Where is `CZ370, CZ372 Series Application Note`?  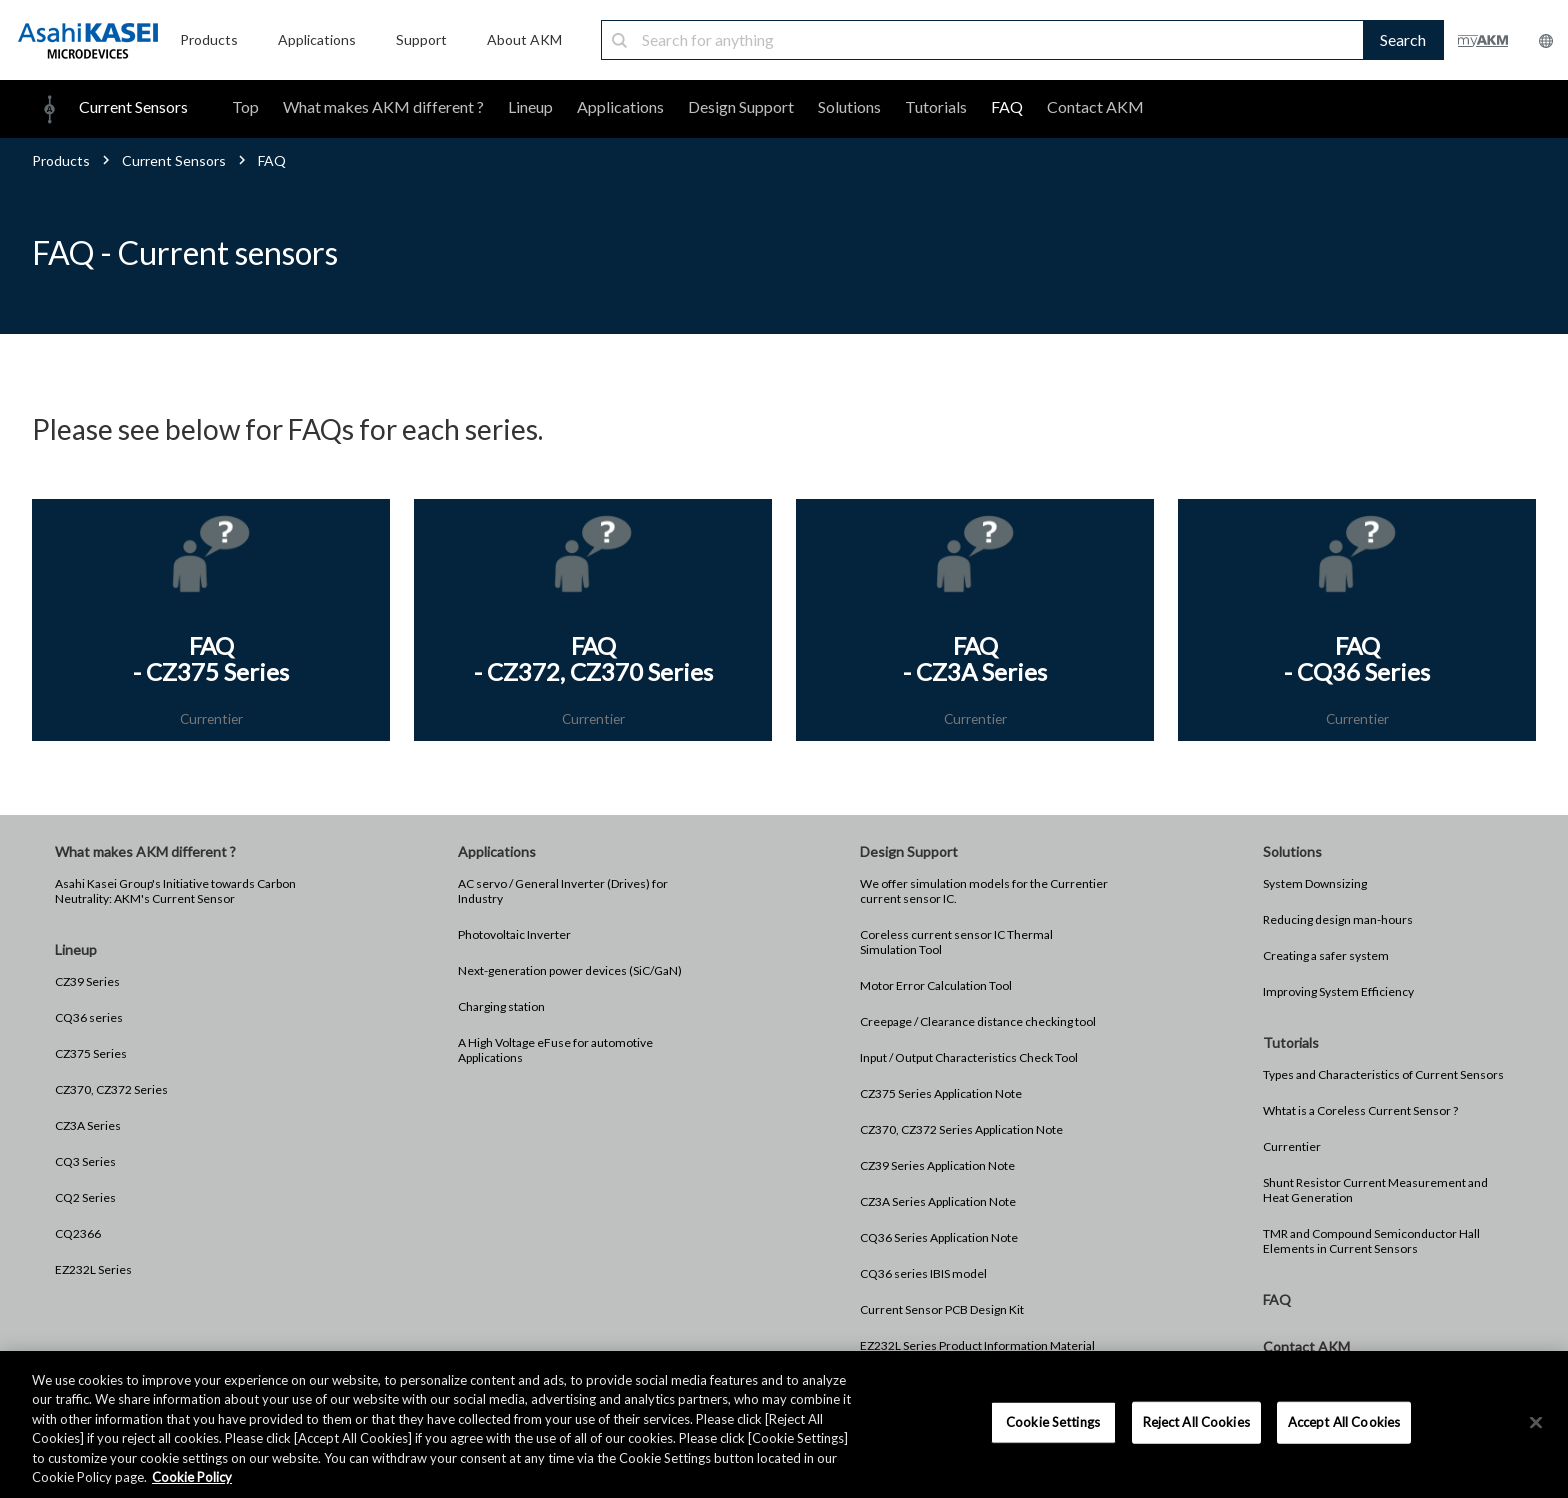 CZ370, CZ372 Series Application Note is located at coordinates (961, 1130).